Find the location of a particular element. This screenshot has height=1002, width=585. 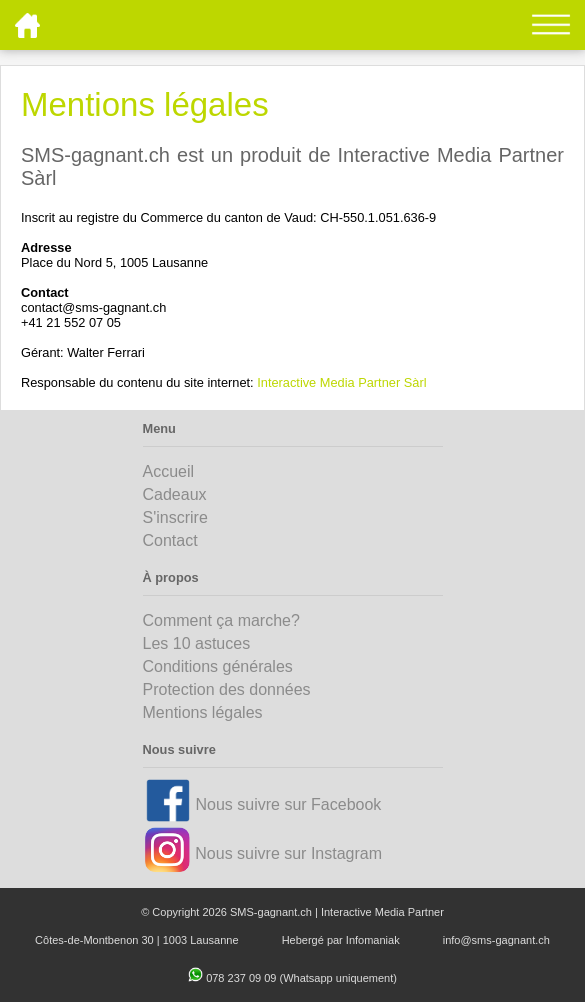

Mentions légales is located at coordinates (203, 712).